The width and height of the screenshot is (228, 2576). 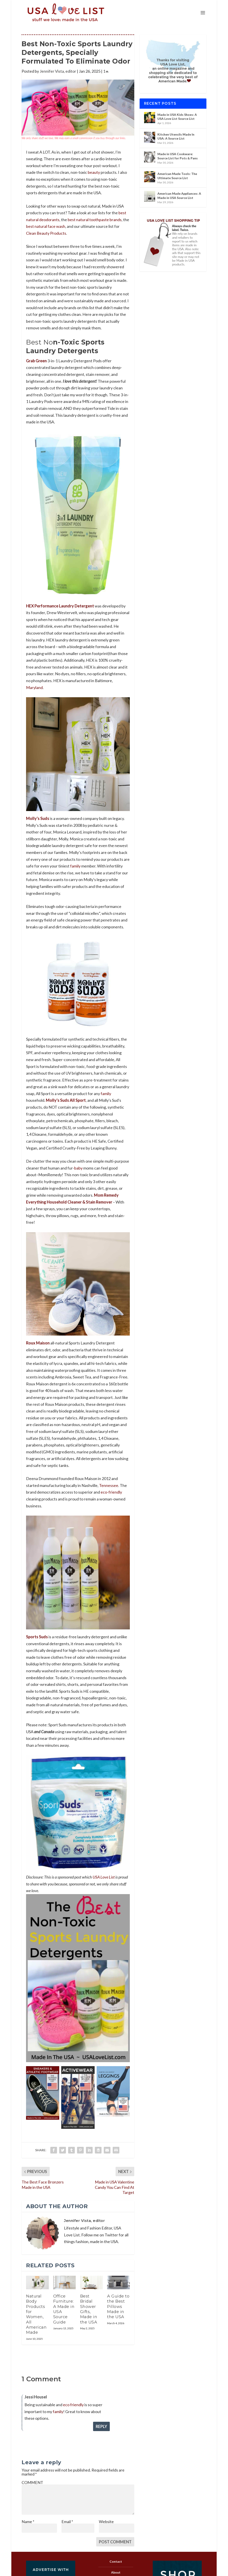 I want to click on family, so click(x=75, y=865).